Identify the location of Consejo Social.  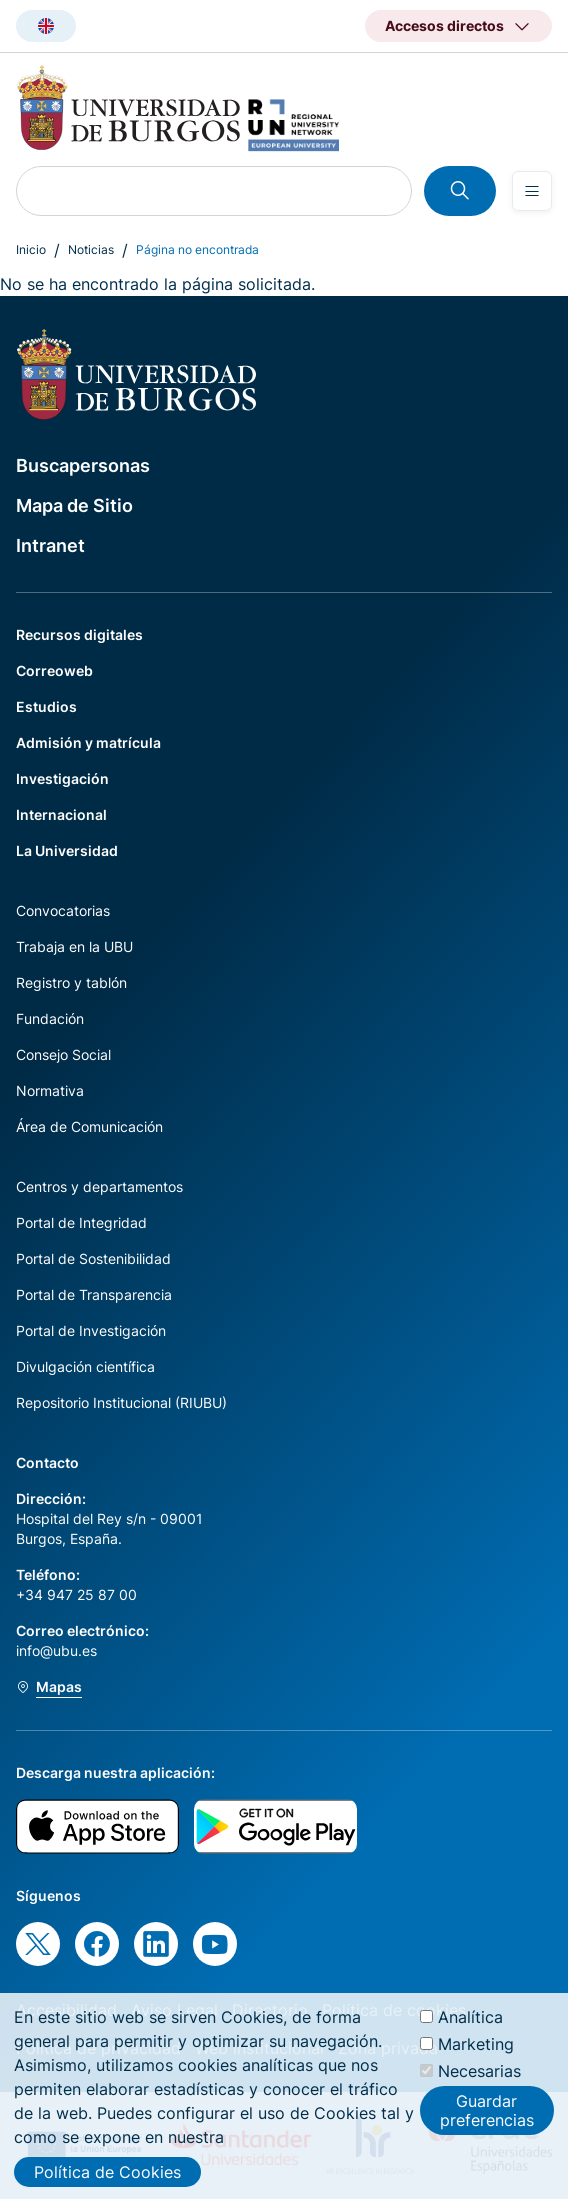
(63, 1054).